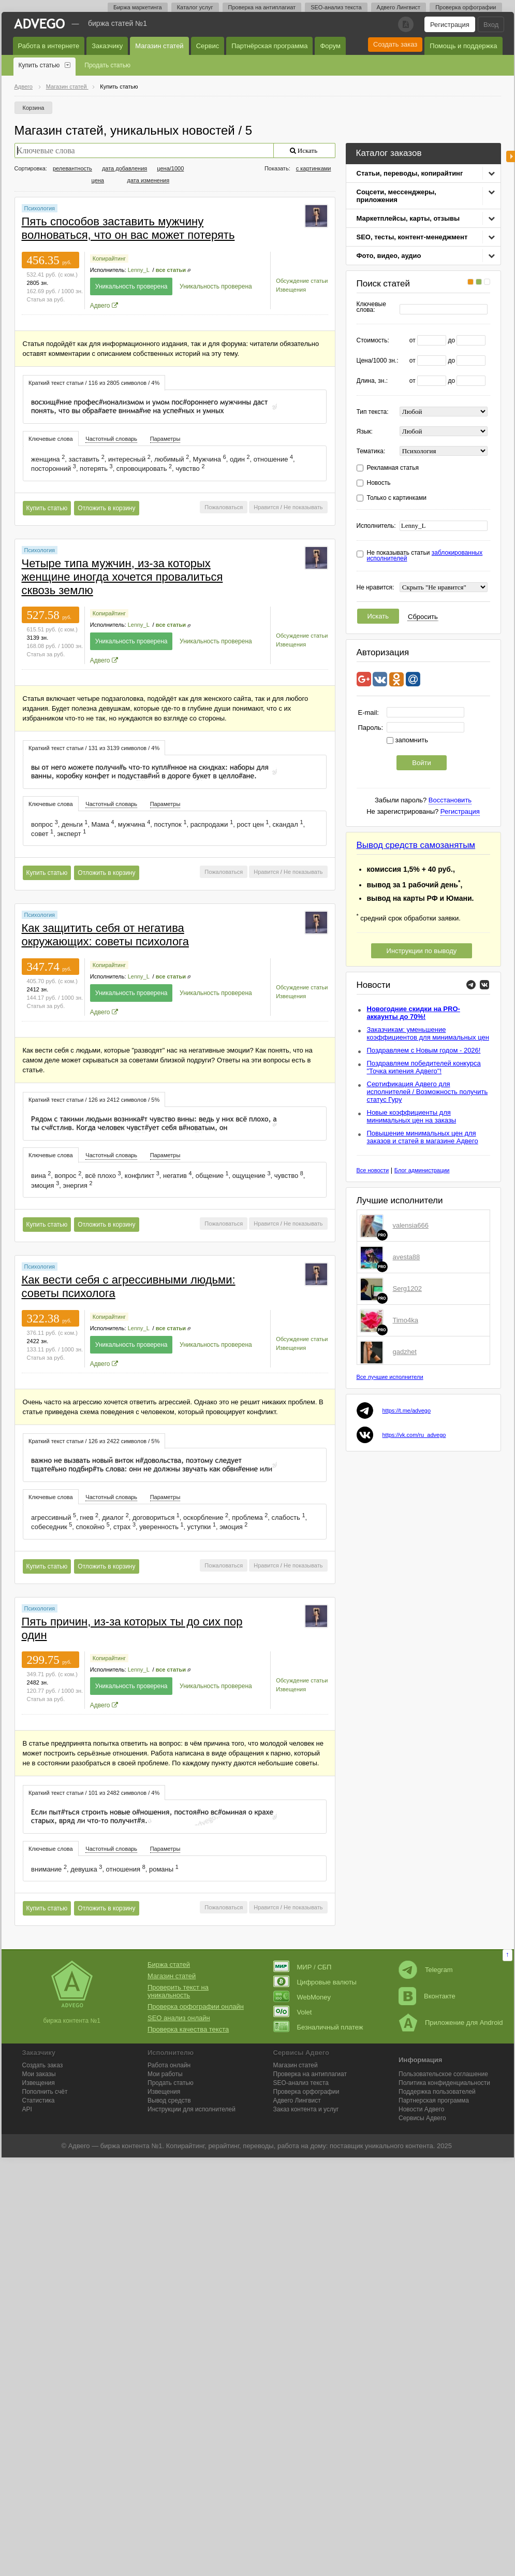 Image resolution: width=515 pixels, height=2576 pixels. What do you see at coordinates (422, 2118) in the screenshot?
I see `Сервисы Адвего` at bounding box center [422, 2118].